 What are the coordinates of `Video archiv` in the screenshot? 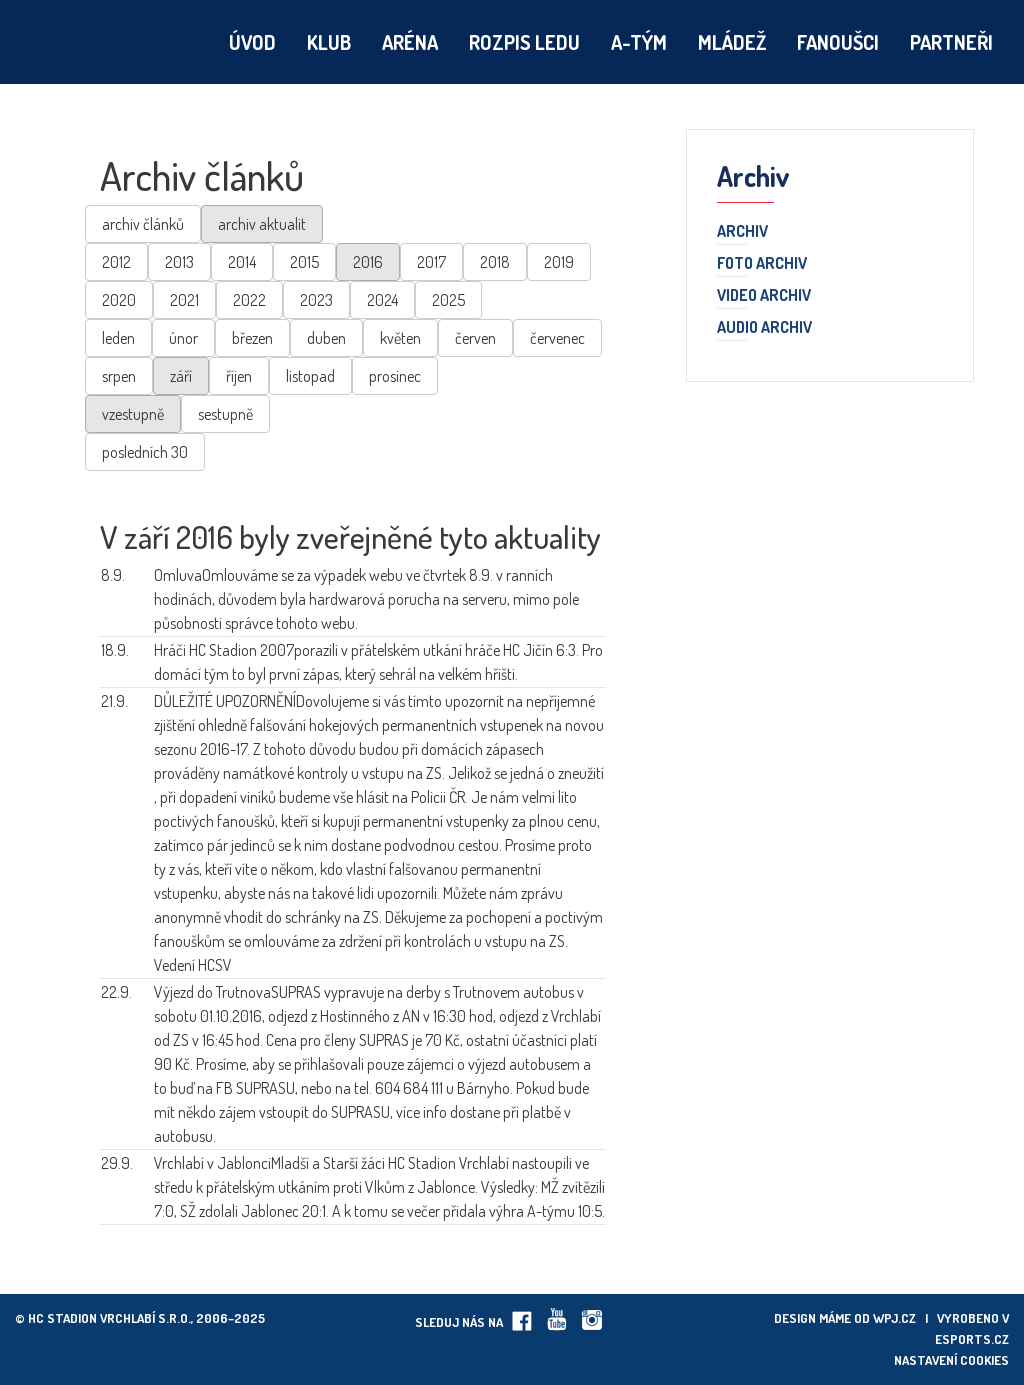 It's located at (764, 296).